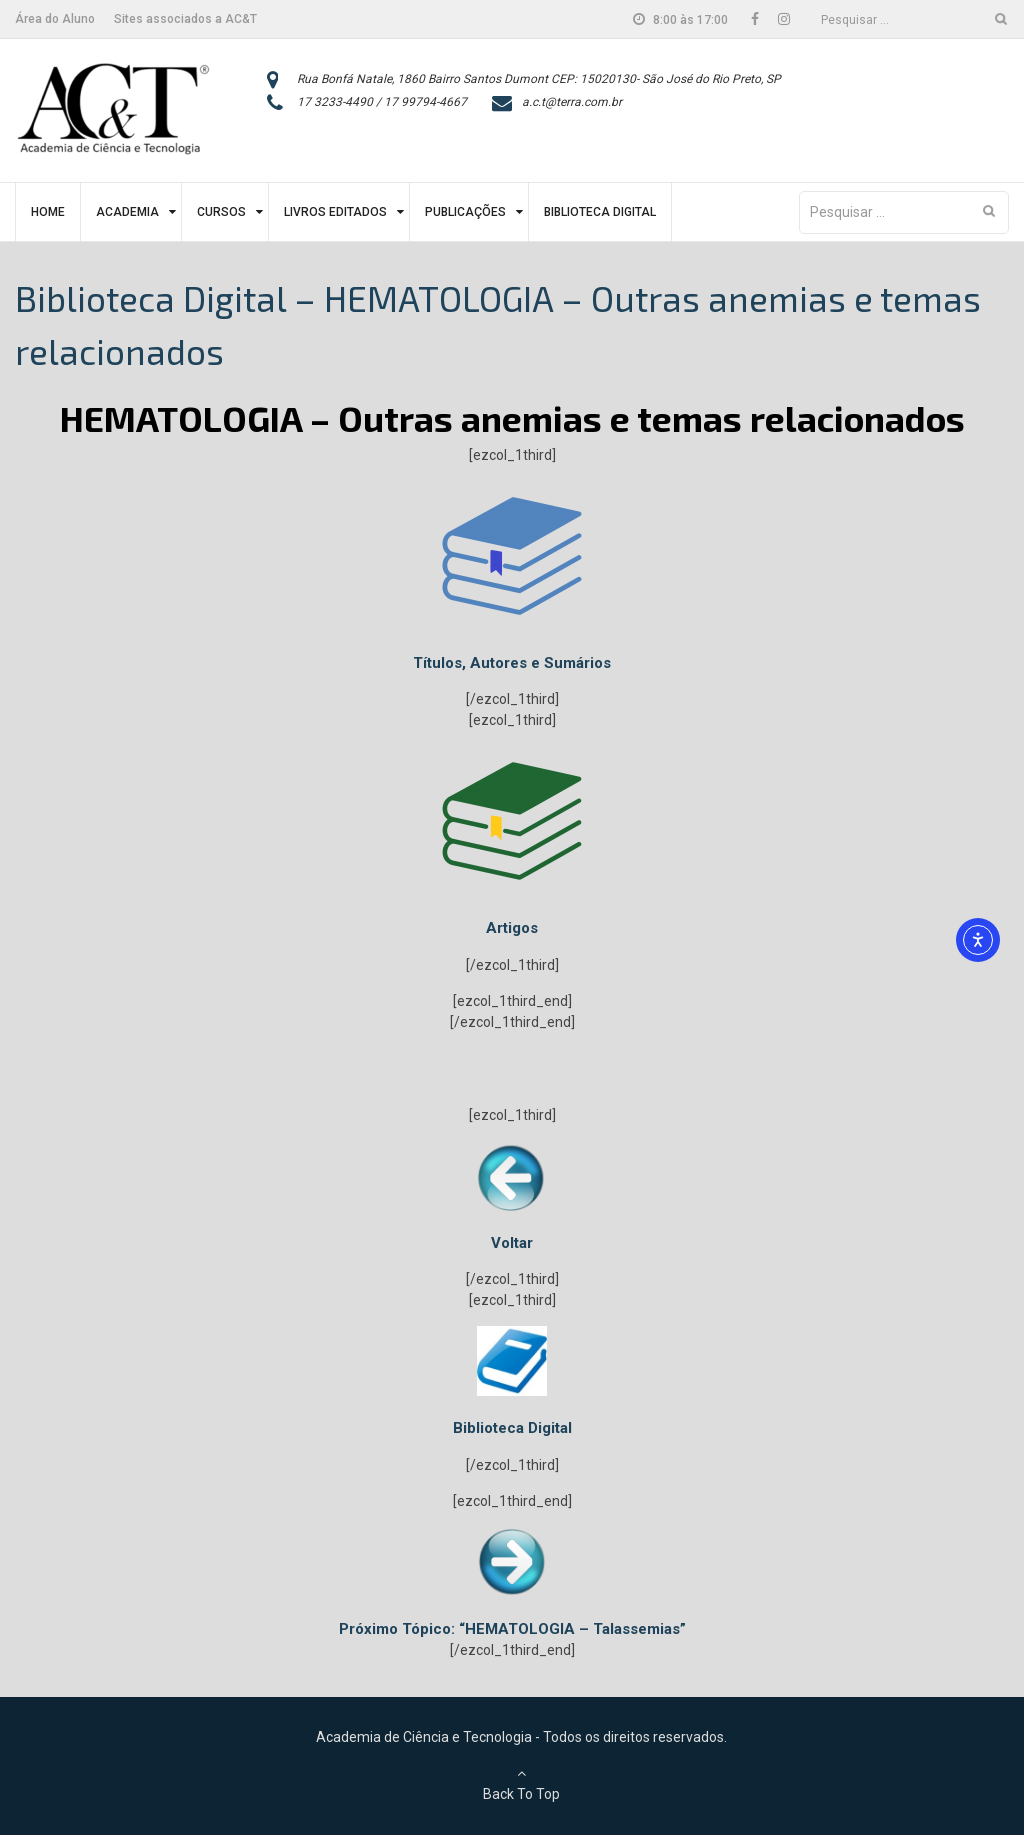 Image resolution: width=1024 pixels, height=1835 pixels. I want to click on Livros Editados, so click(335, 212).